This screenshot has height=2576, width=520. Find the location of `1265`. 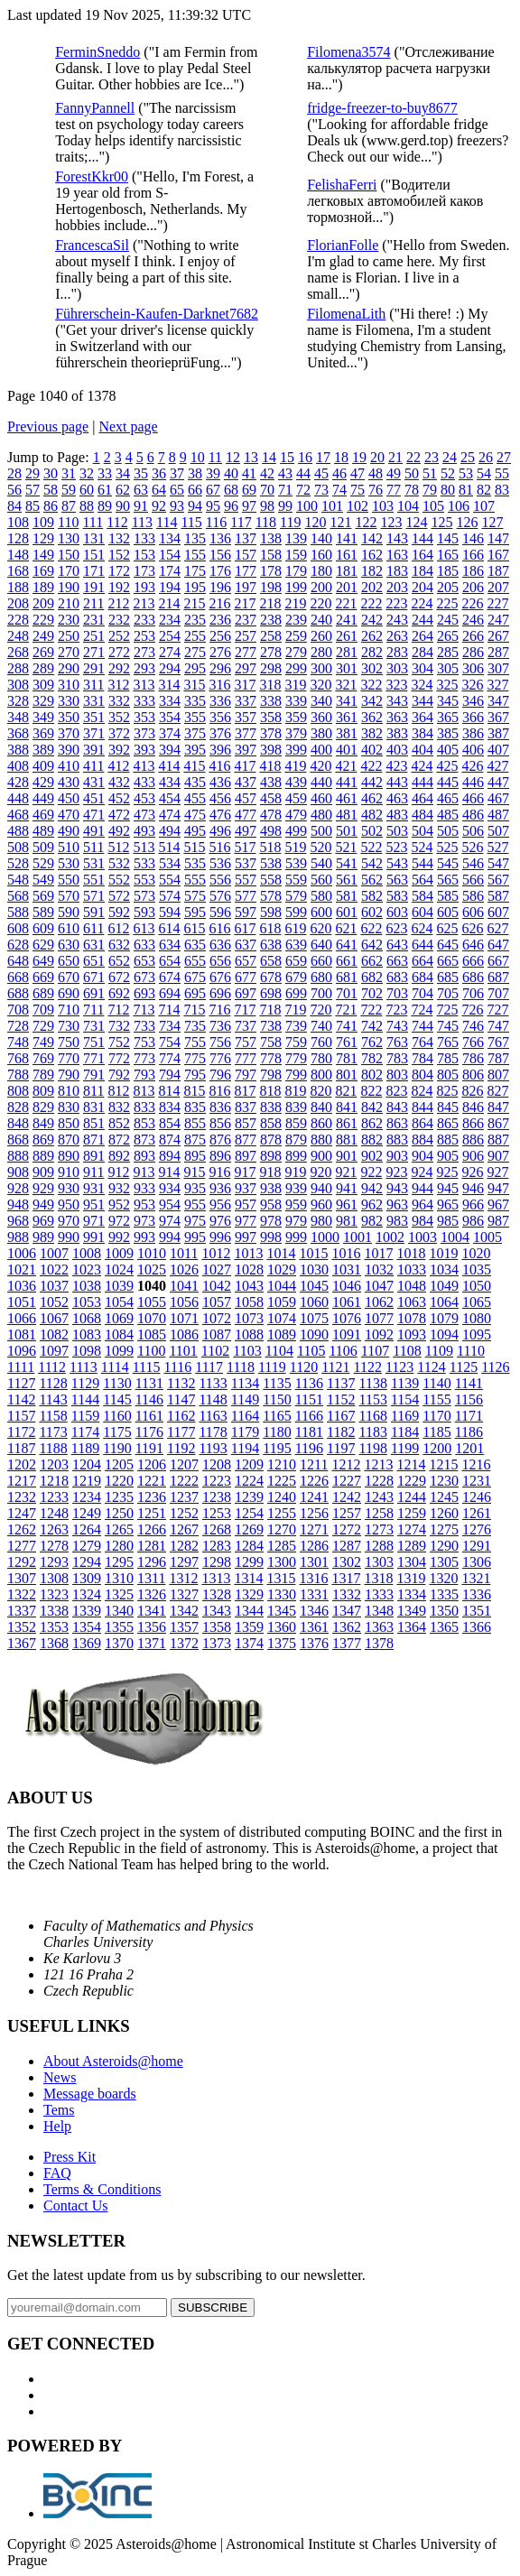

1265 is located at coordinates (119, 1529).